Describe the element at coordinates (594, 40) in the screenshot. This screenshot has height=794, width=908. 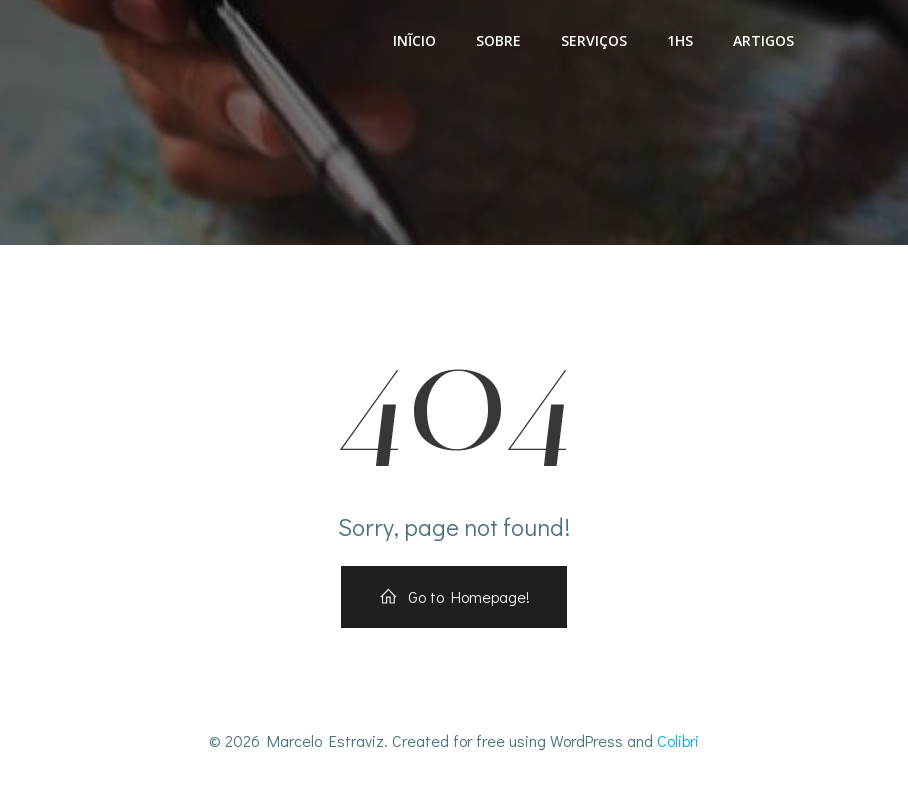
I see `Serviços` at that location.